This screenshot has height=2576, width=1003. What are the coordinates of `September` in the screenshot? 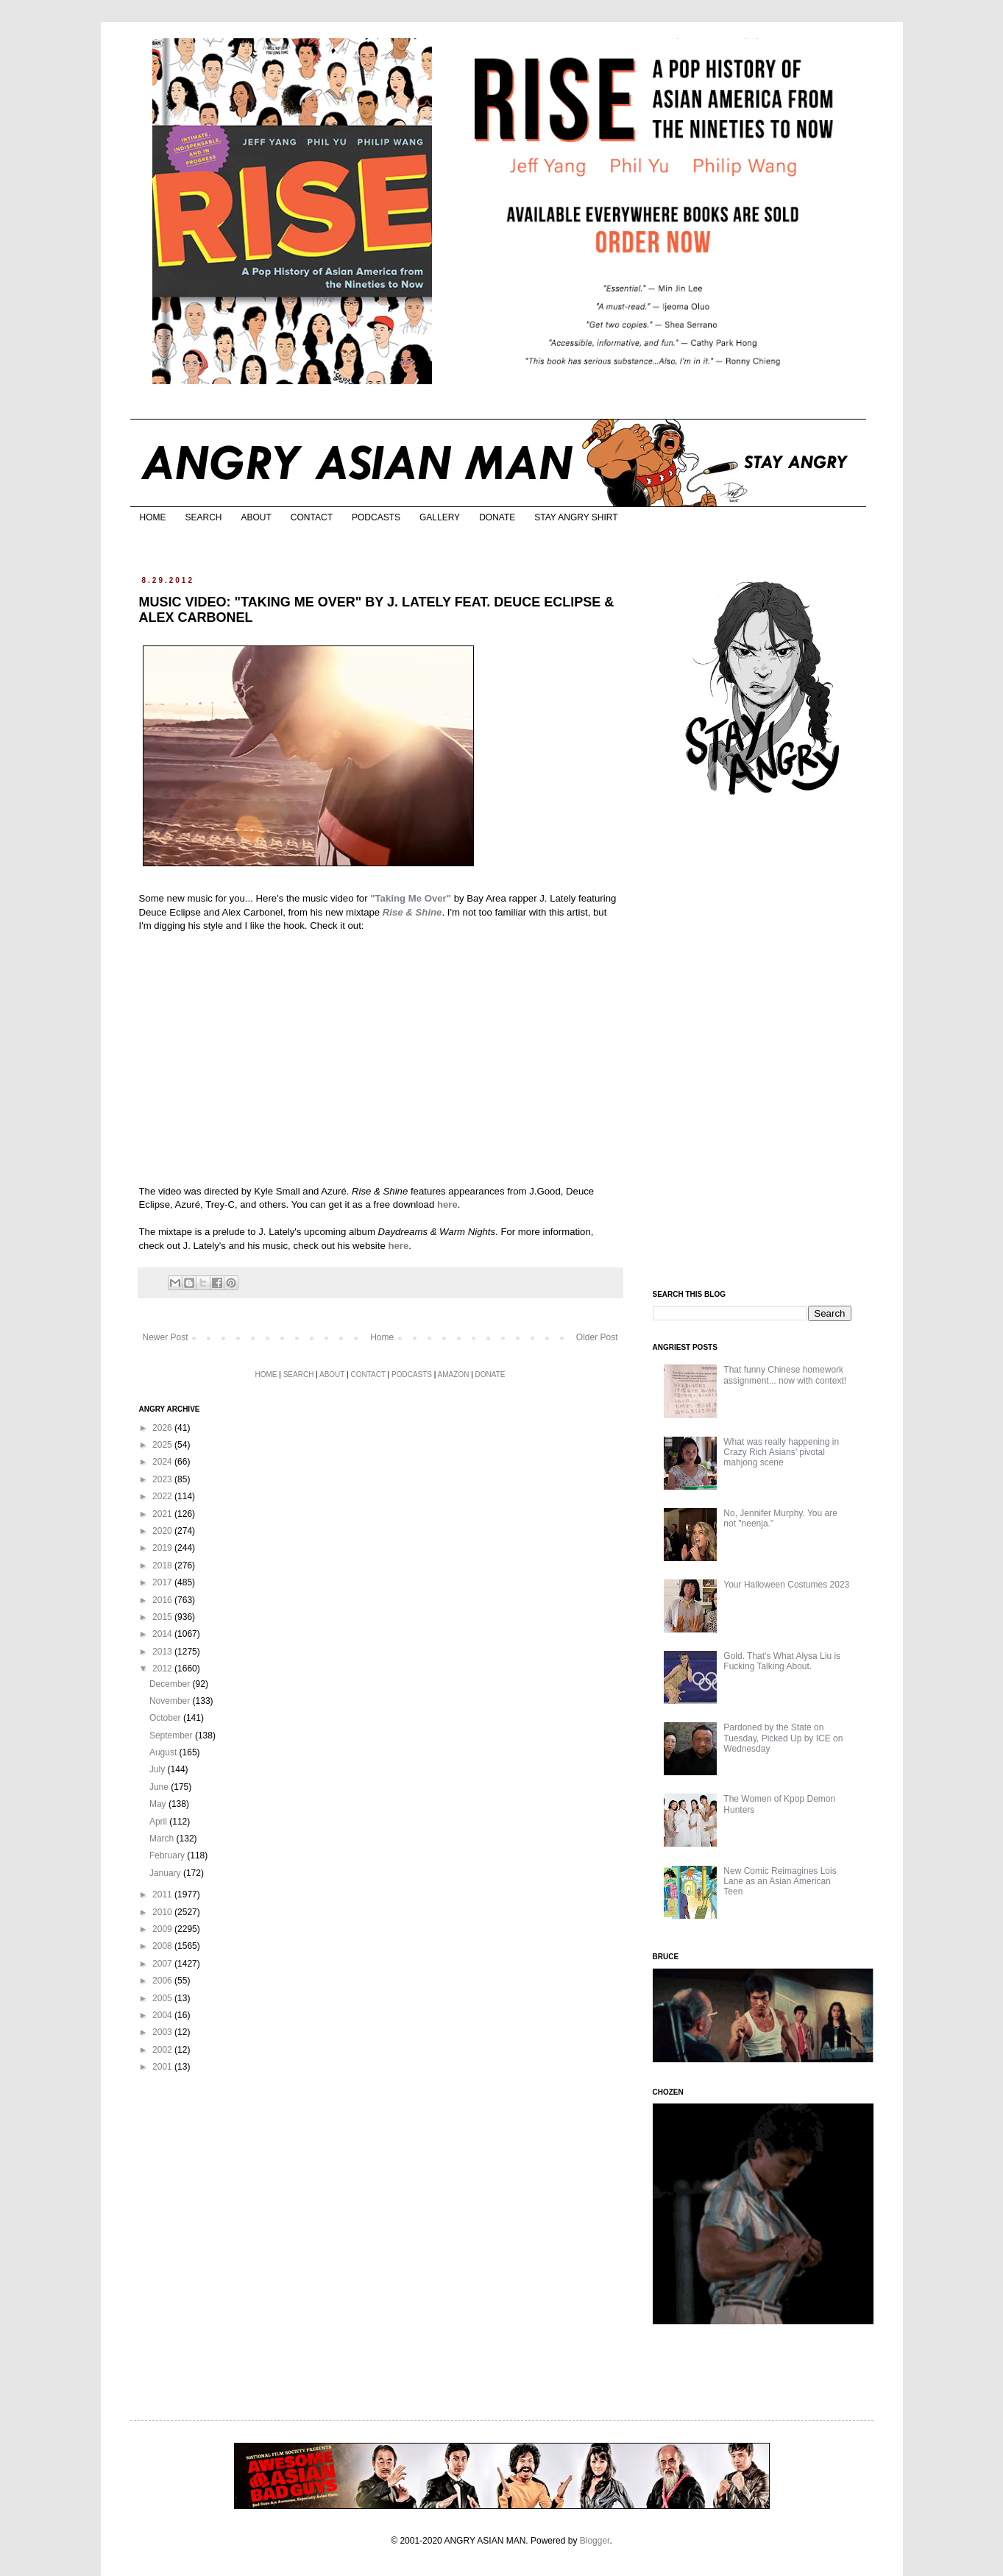 It's located at (172, 1735).